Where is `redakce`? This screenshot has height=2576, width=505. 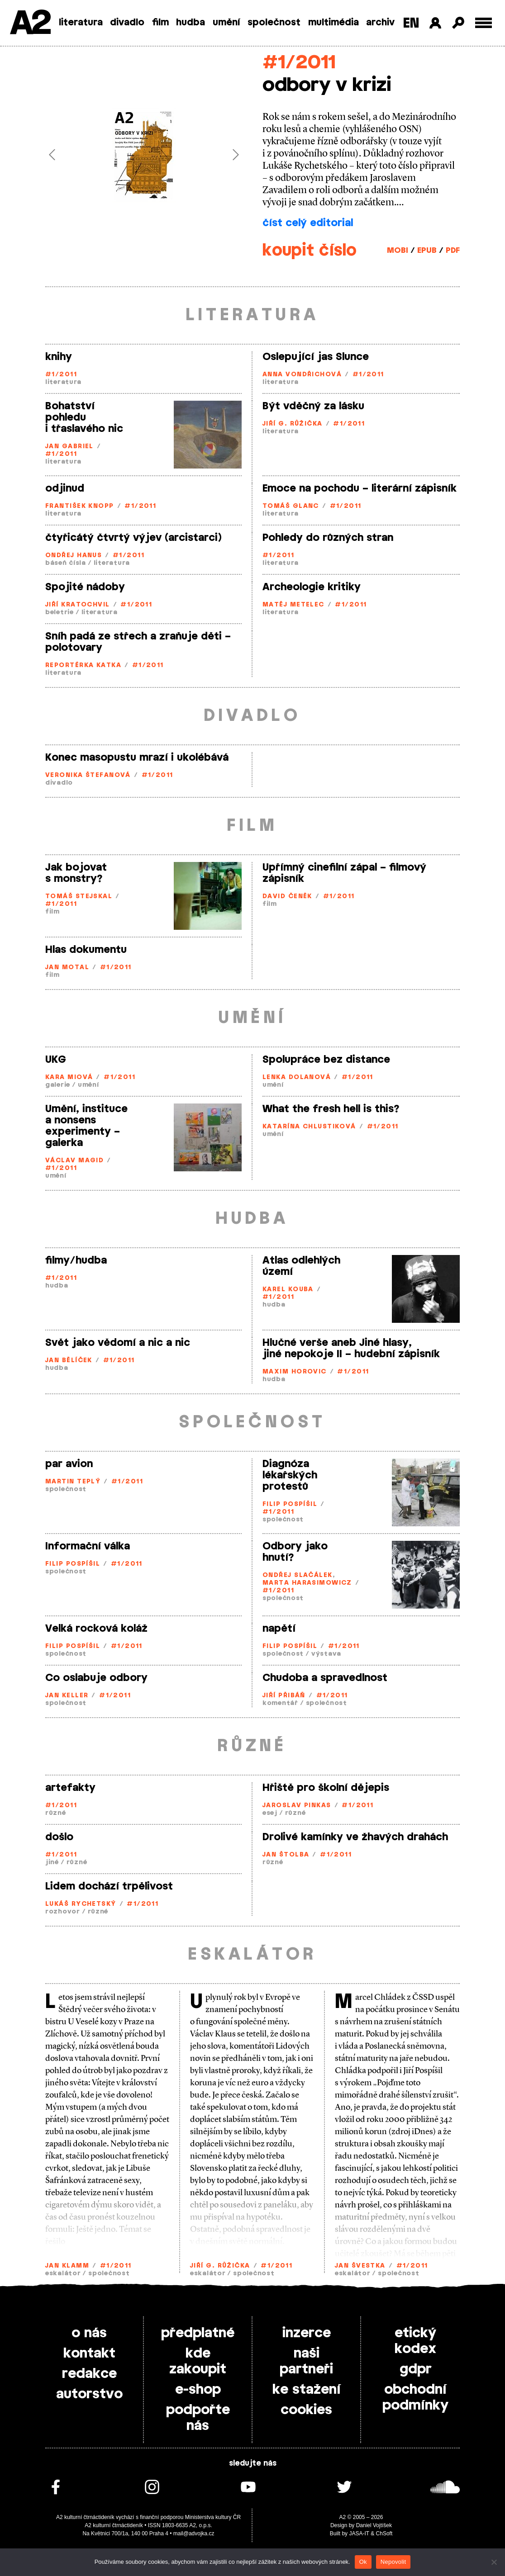 redakce is located at coordinates (89, 2373).